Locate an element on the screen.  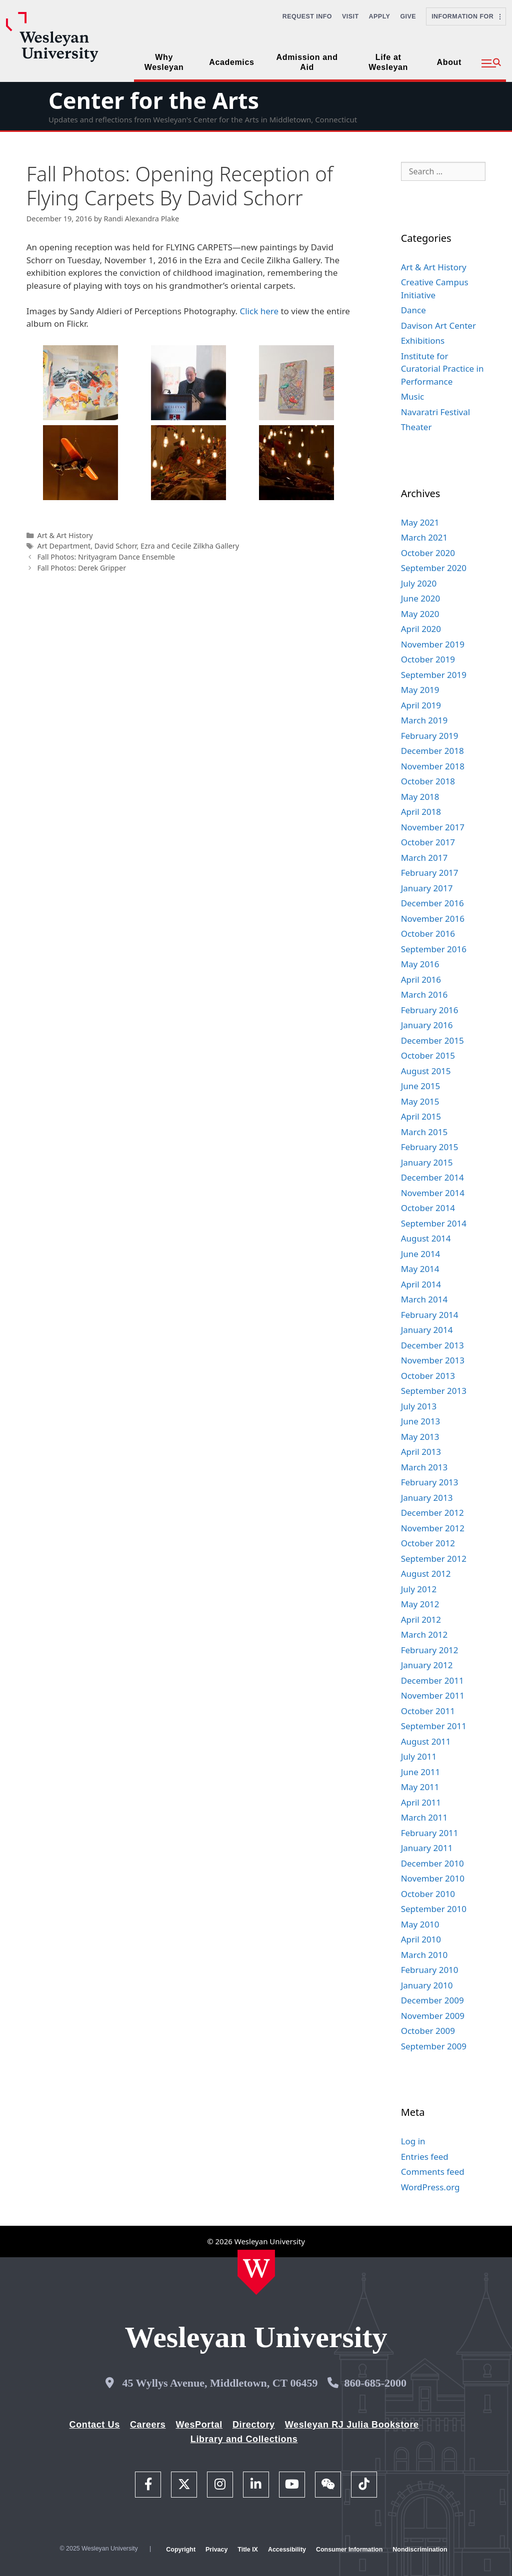
October 2013 is located at coordinates (428, 1375).